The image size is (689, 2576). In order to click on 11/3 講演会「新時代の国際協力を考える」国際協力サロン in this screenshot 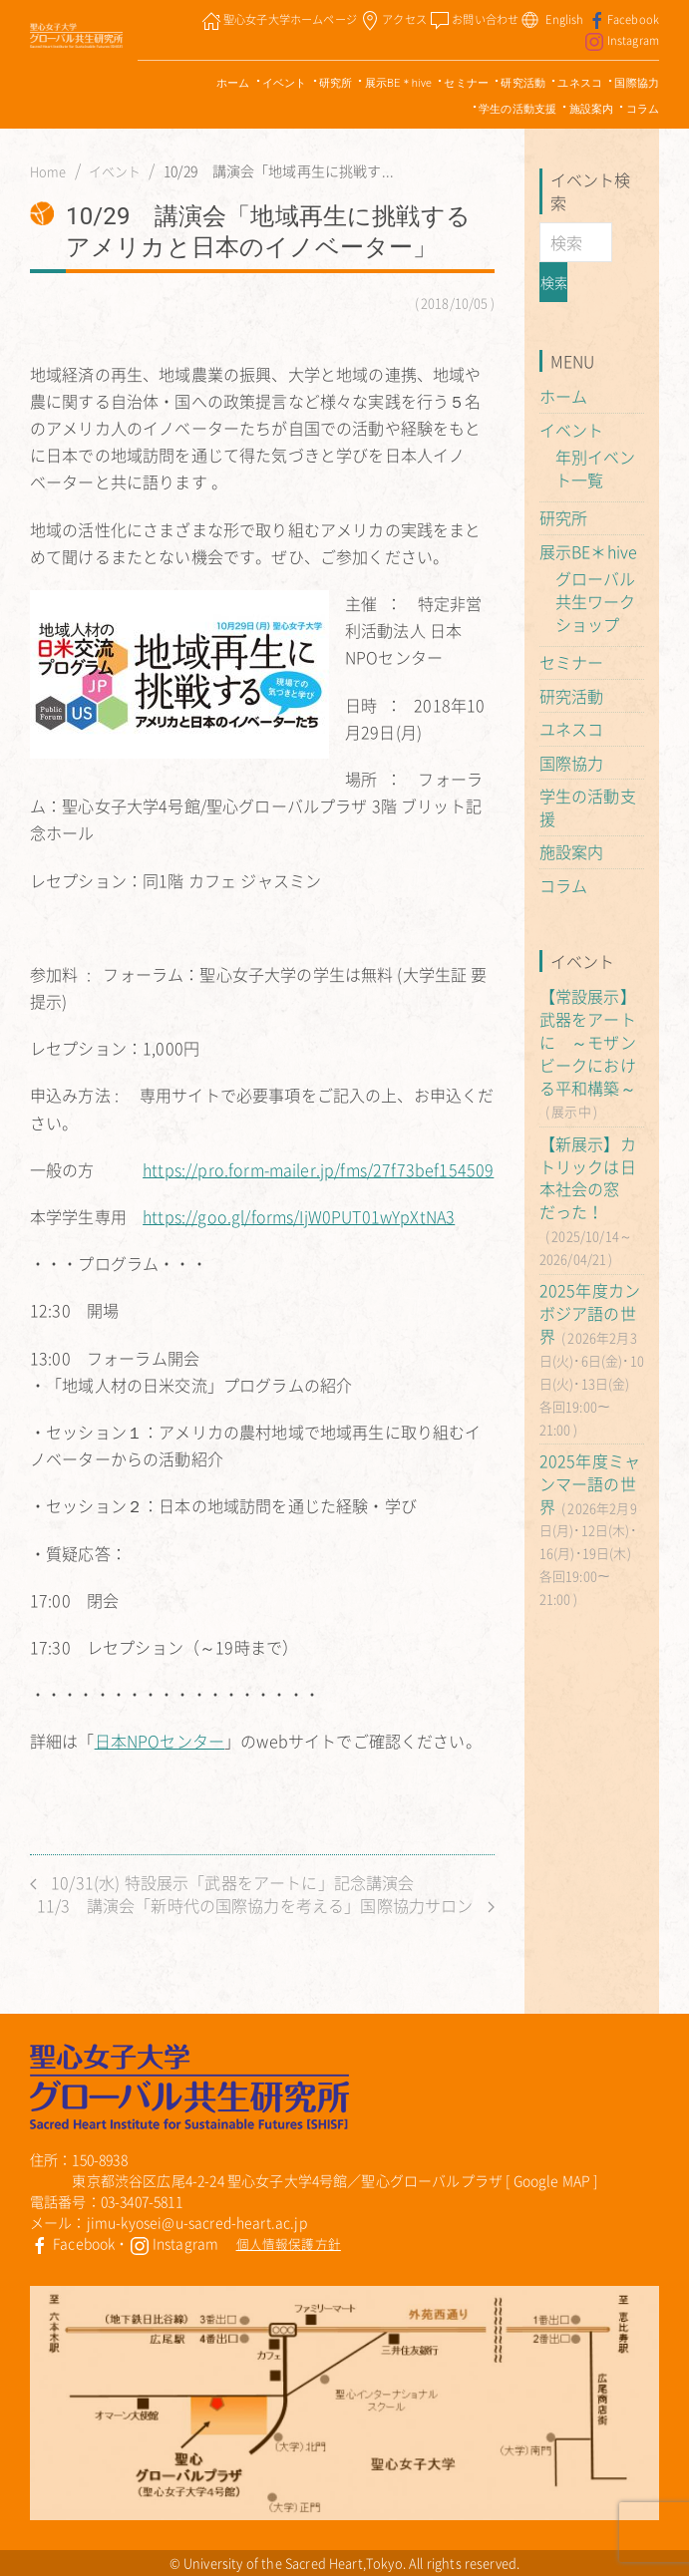, I will do `click(266, 1905)`.